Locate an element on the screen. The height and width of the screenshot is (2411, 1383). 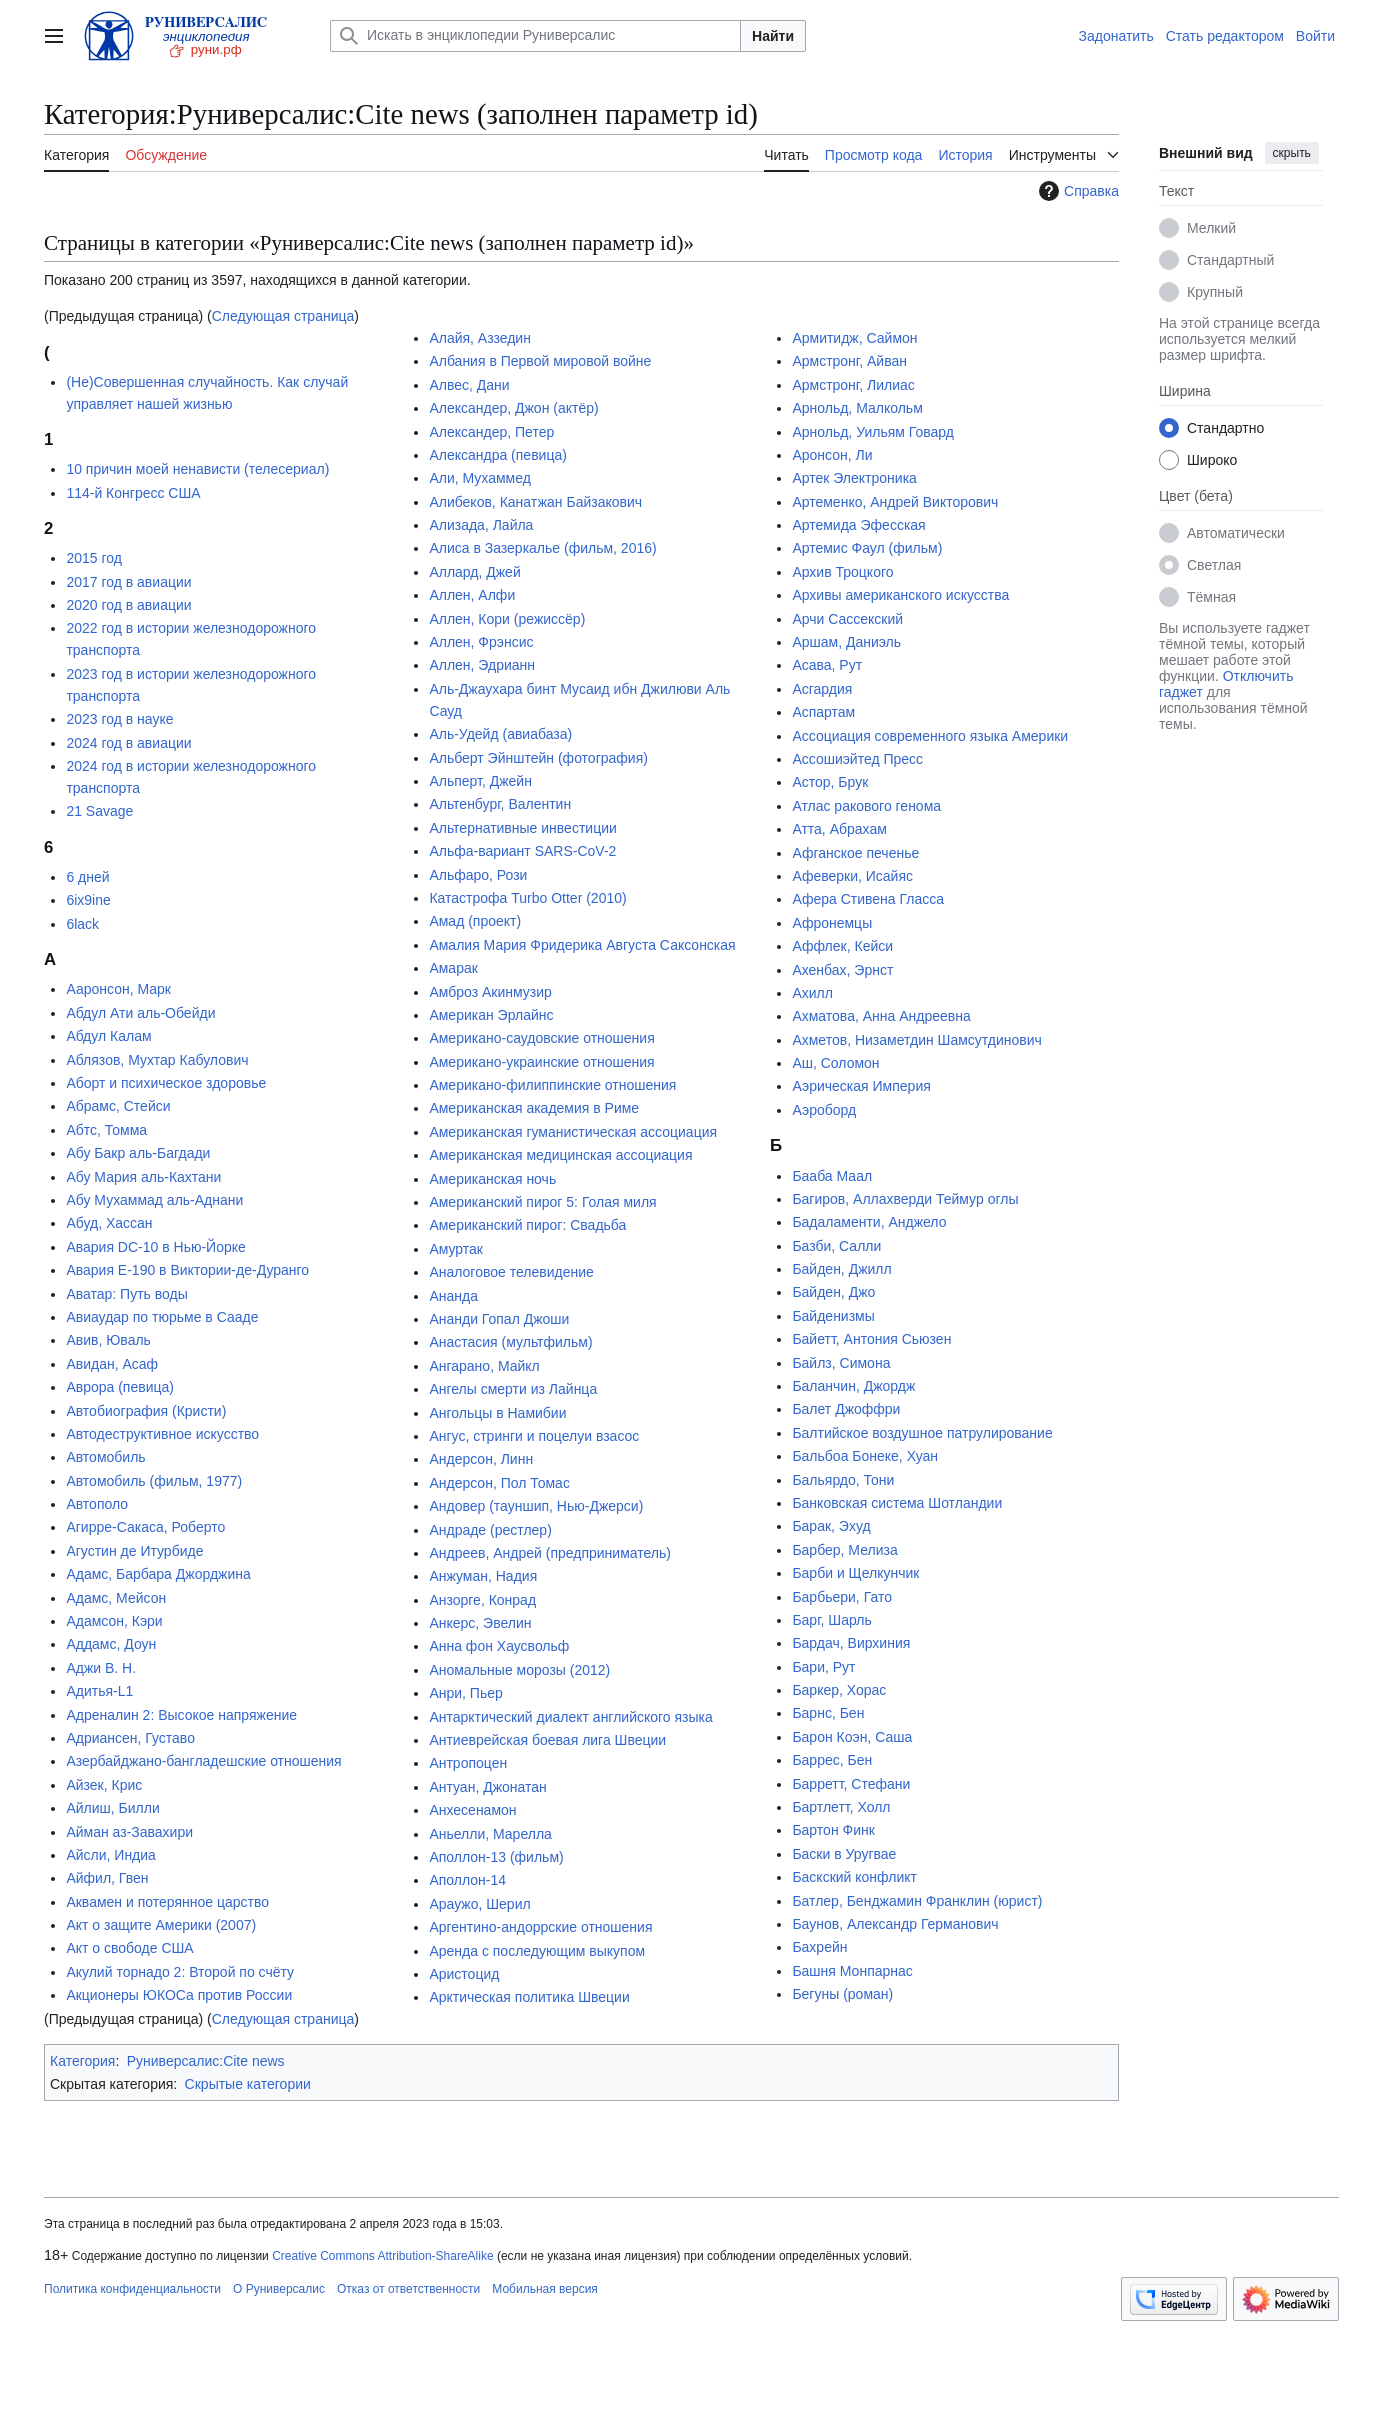
21 Savage is located at coordinates (99, 811).